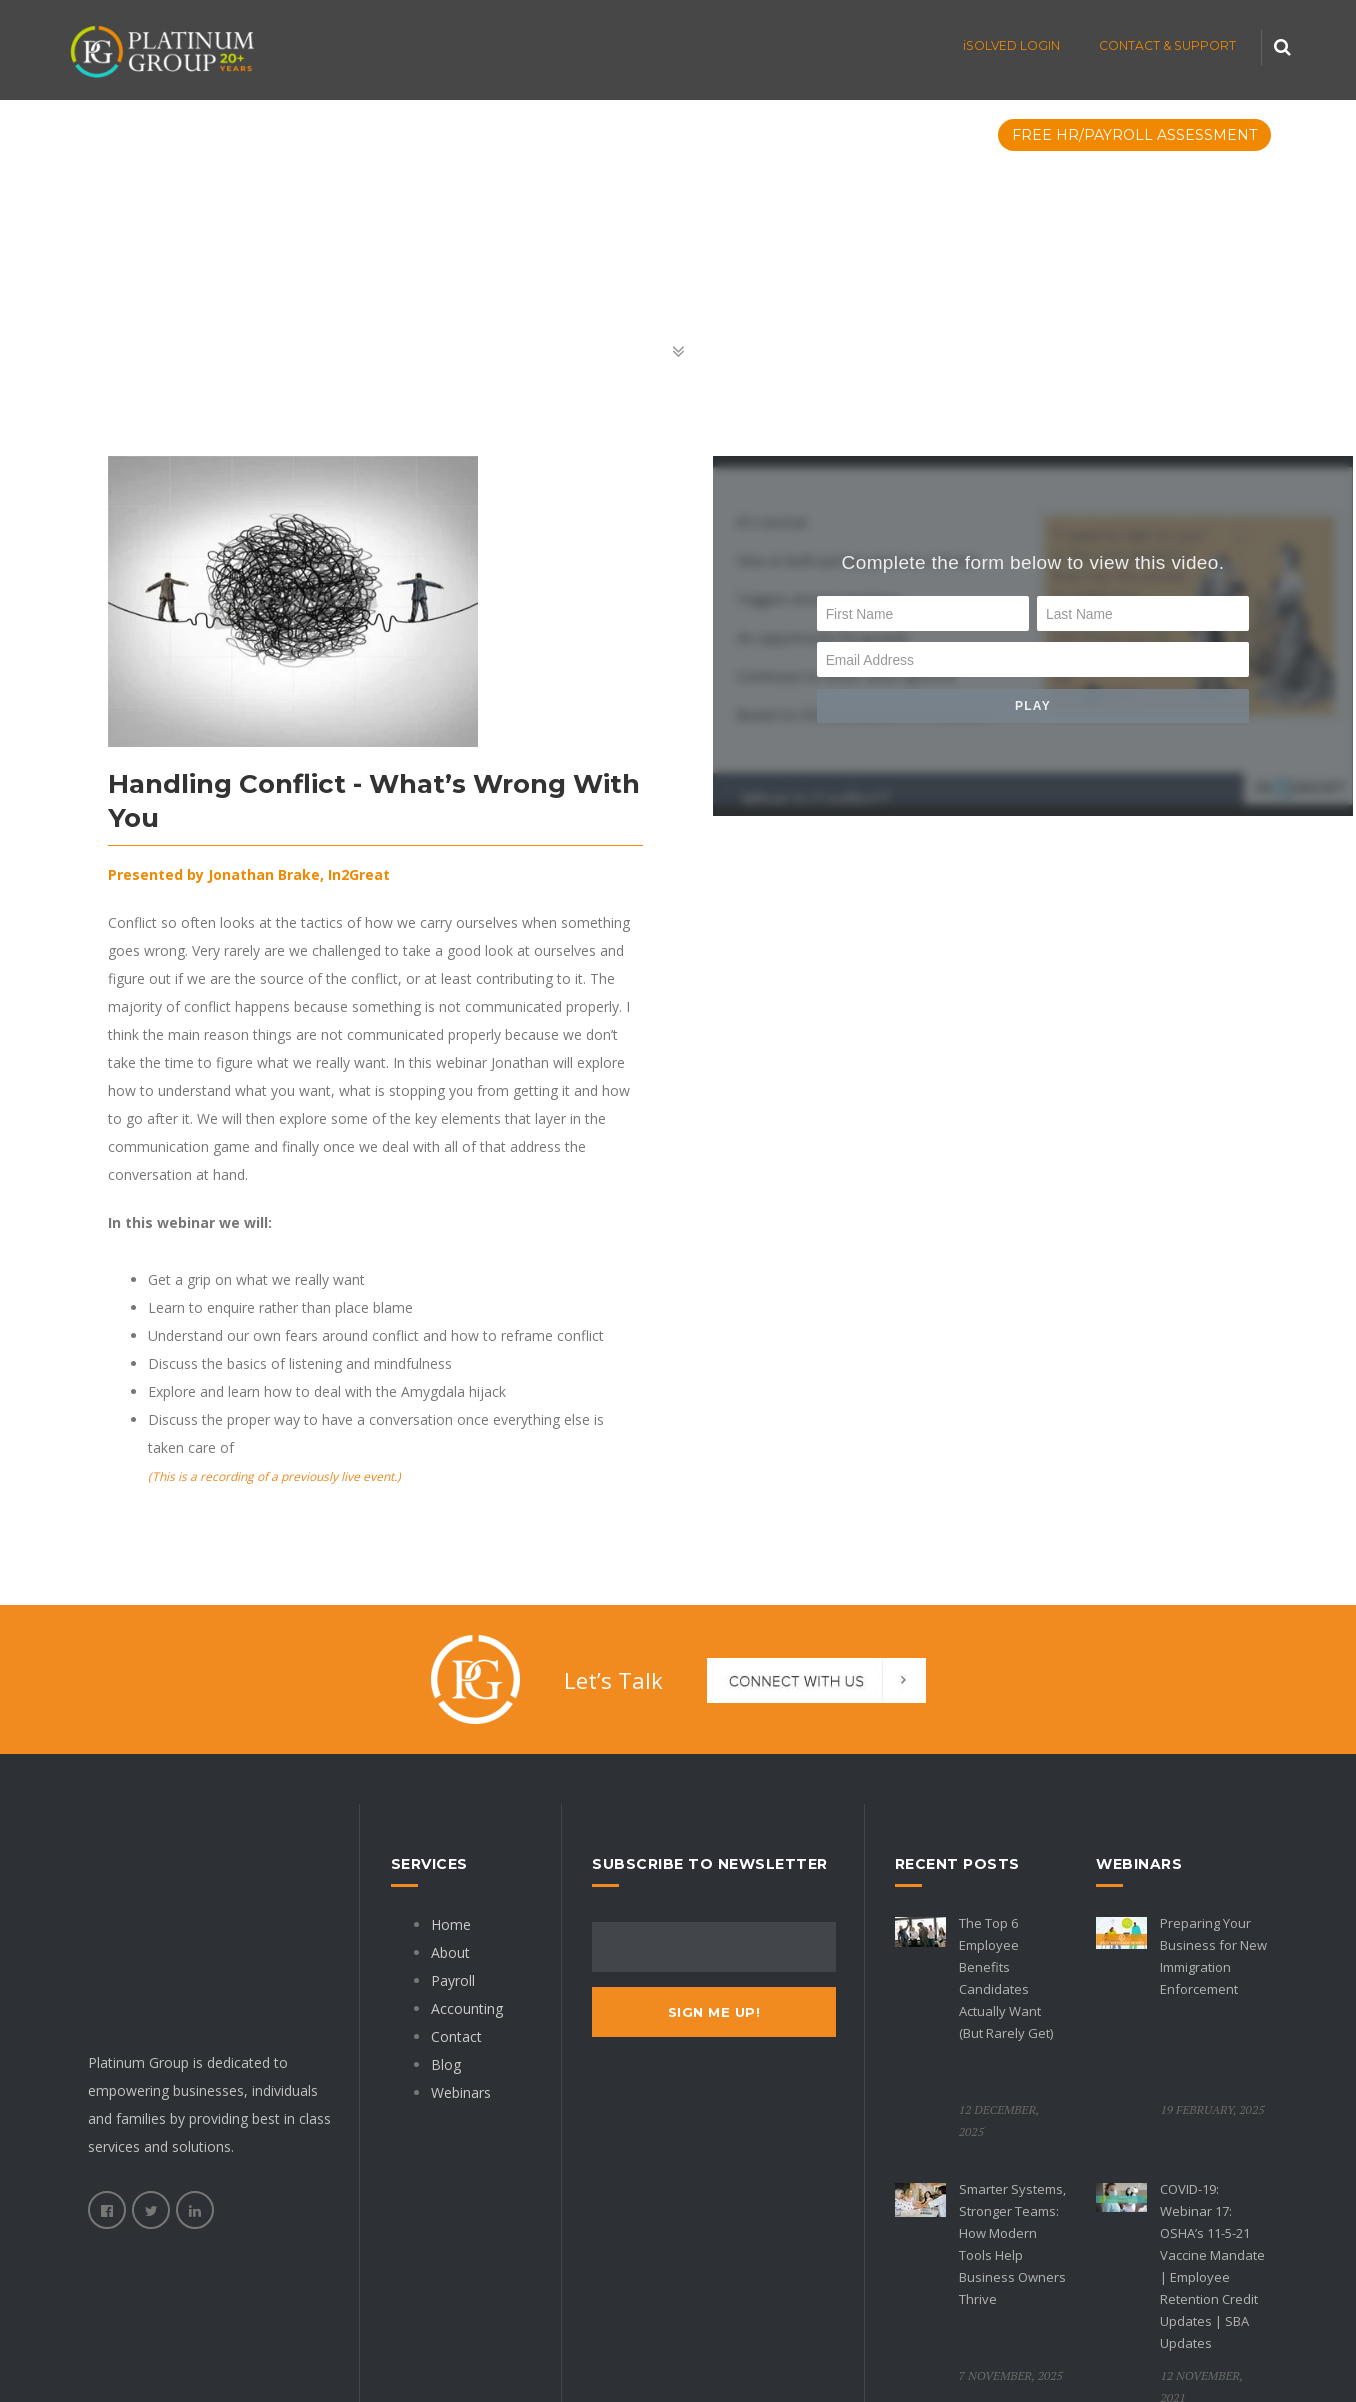  What do you see at coordinates (804, 135) in the screenshot?
I see `Company [menuitem]` at bounding box center [804, 135].